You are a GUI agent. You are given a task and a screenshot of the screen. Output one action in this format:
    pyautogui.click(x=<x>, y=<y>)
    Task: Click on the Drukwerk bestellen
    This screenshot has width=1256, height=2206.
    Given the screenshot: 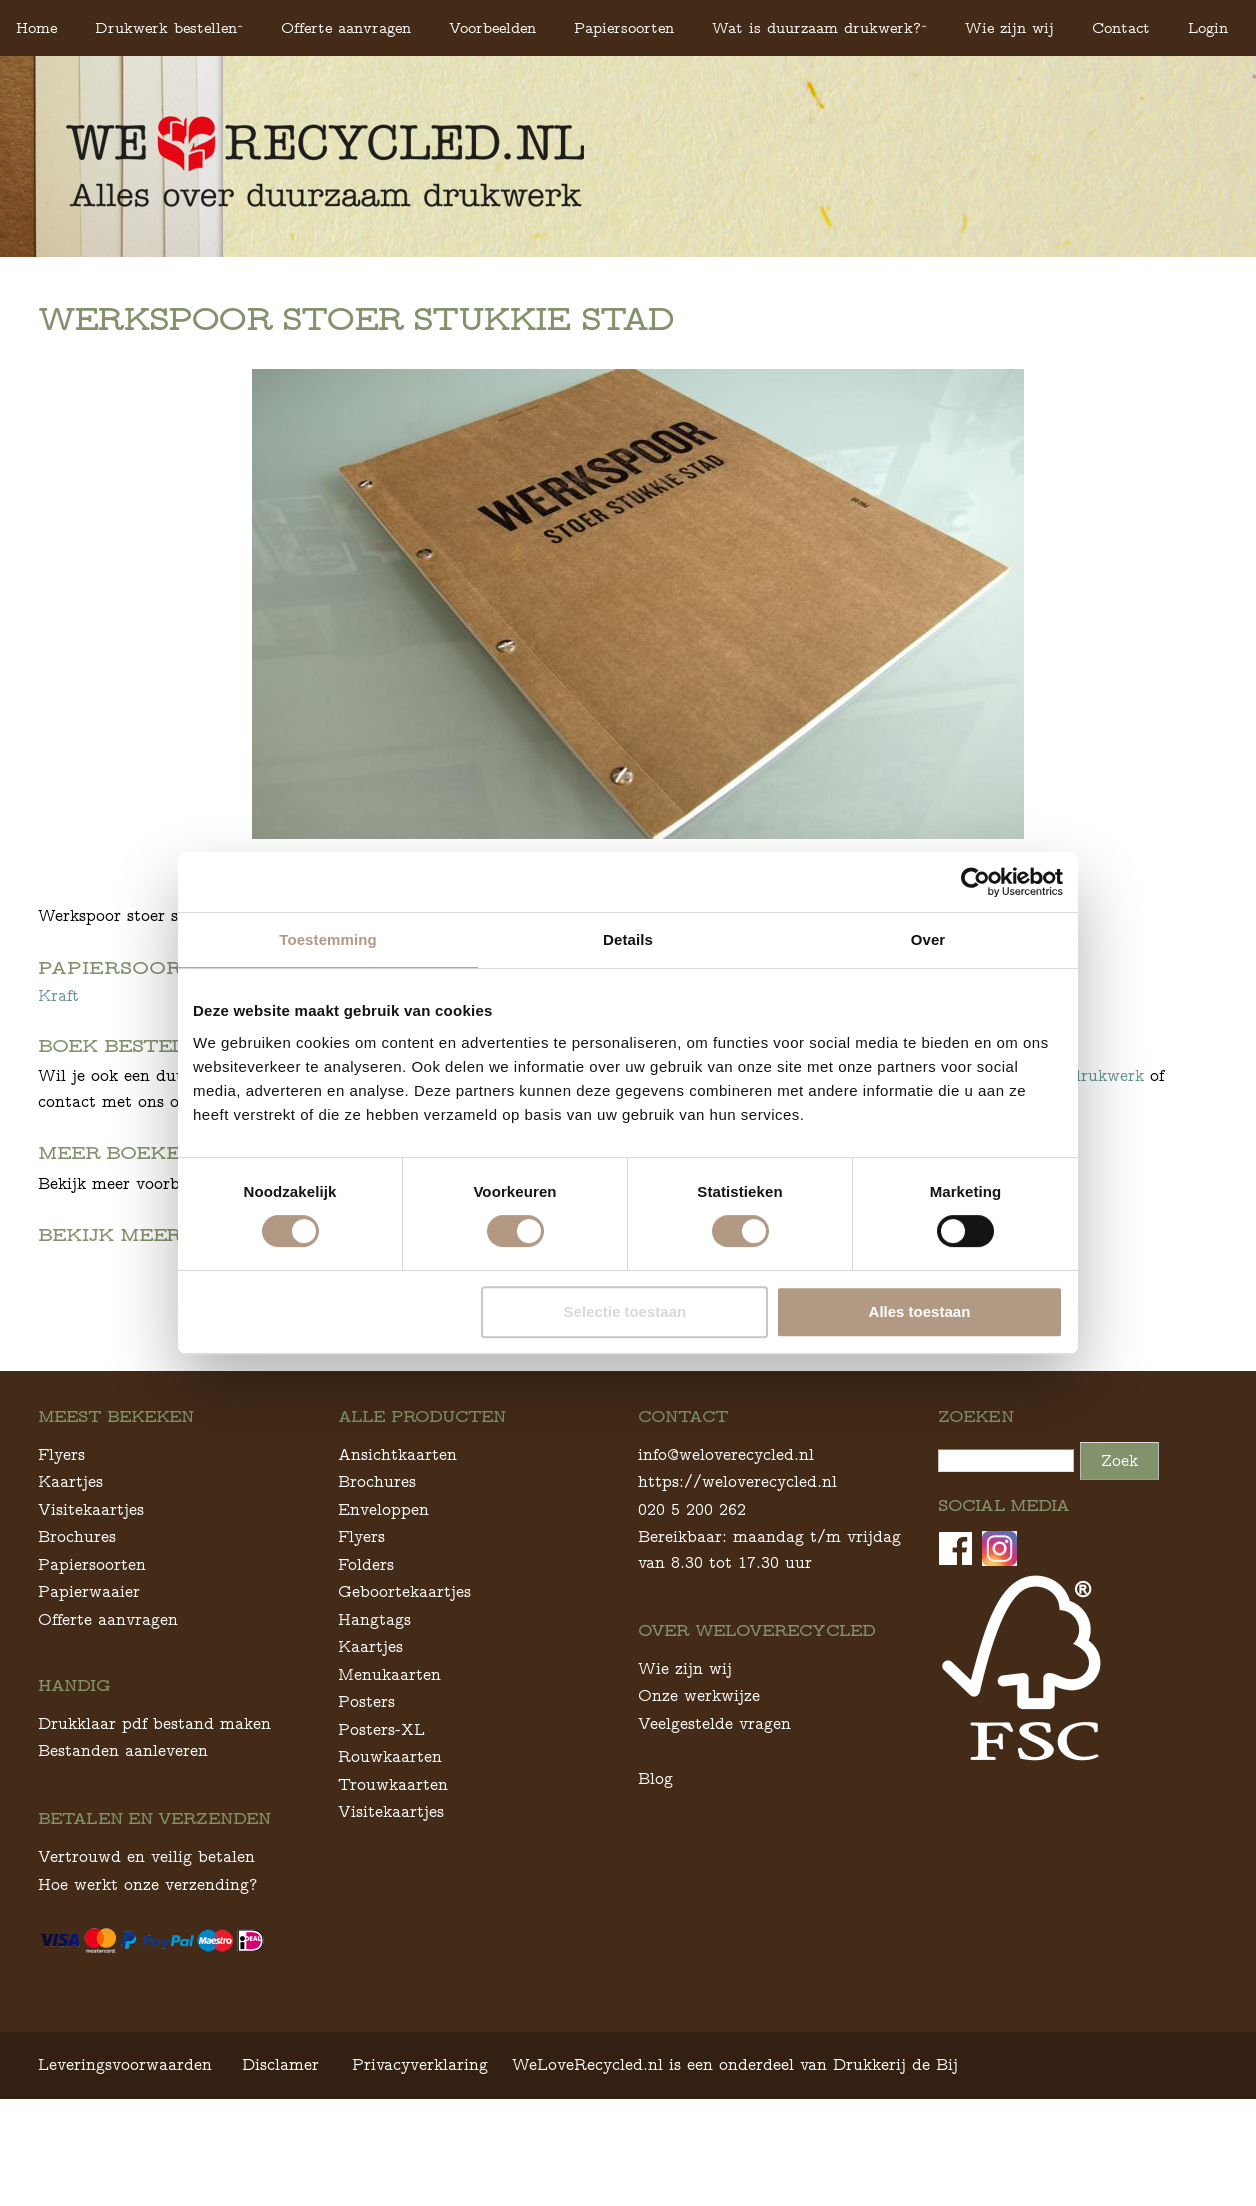 What is the action you would take?
    pyautogui.click(x=166, y=27)
    